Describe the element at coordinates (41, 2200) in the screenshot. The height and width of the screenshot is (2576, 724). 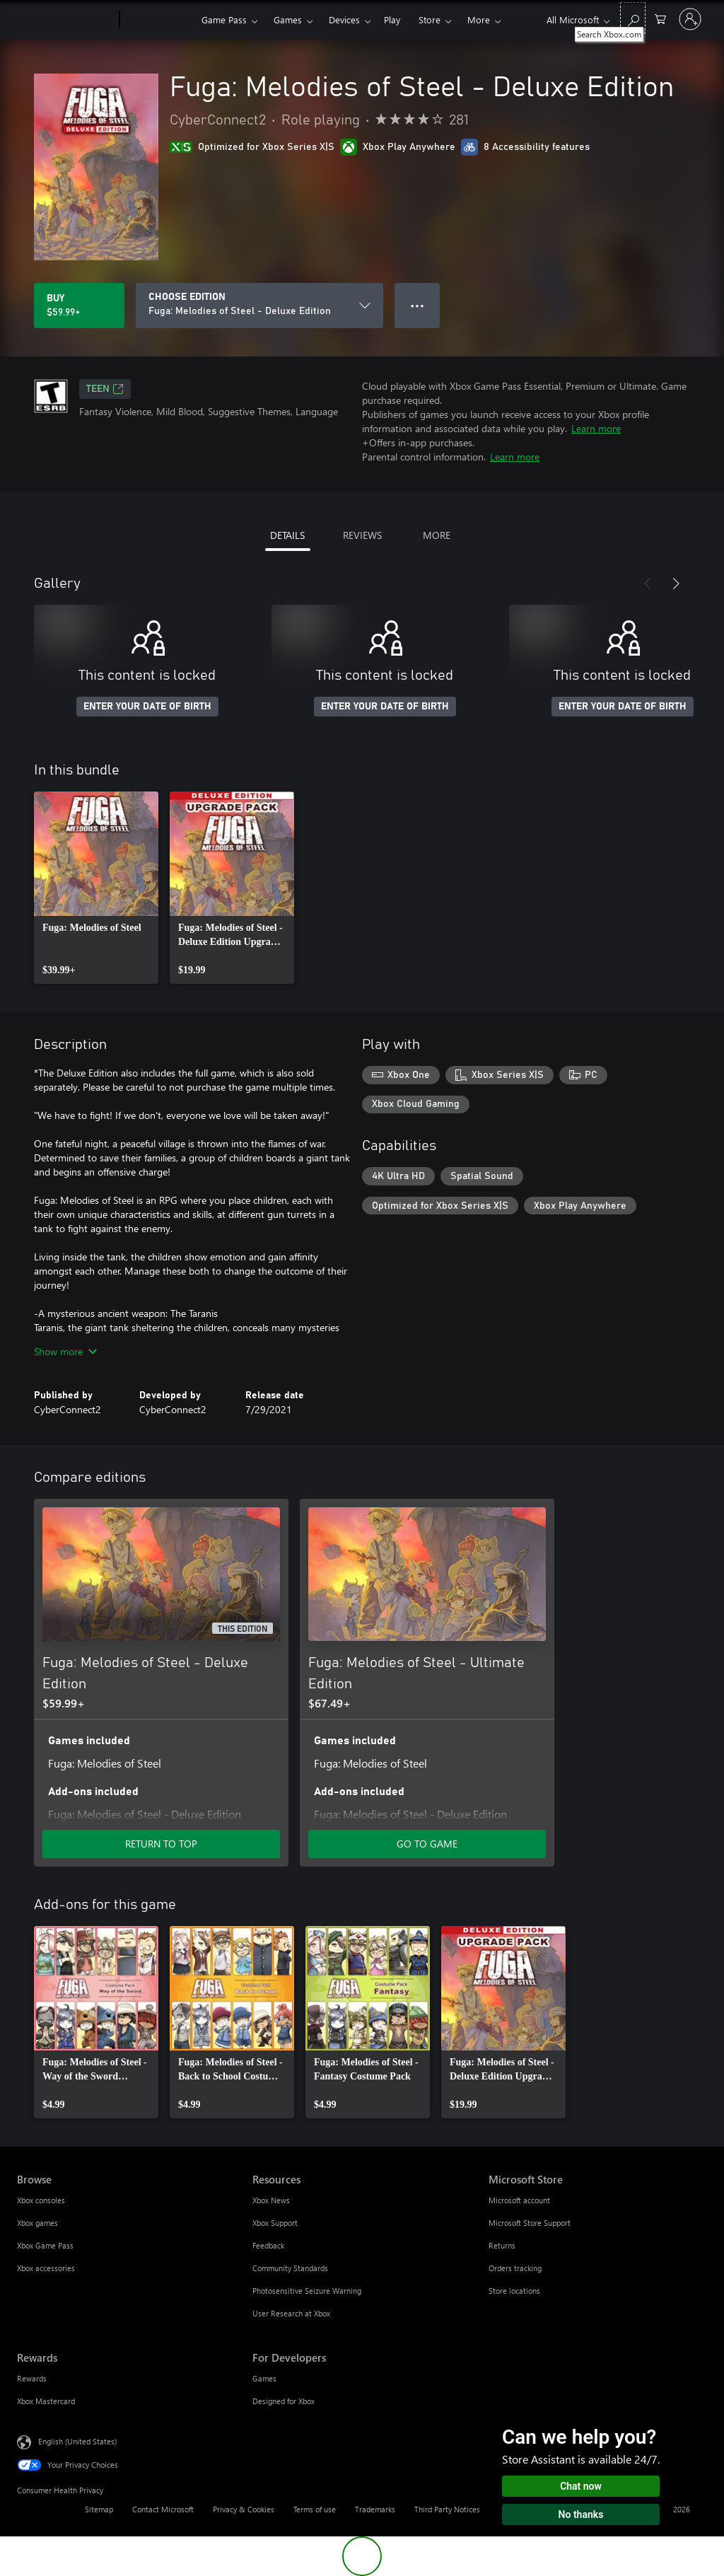
I see `Xbox consoles [Xbox consoles Browse]` at that location.